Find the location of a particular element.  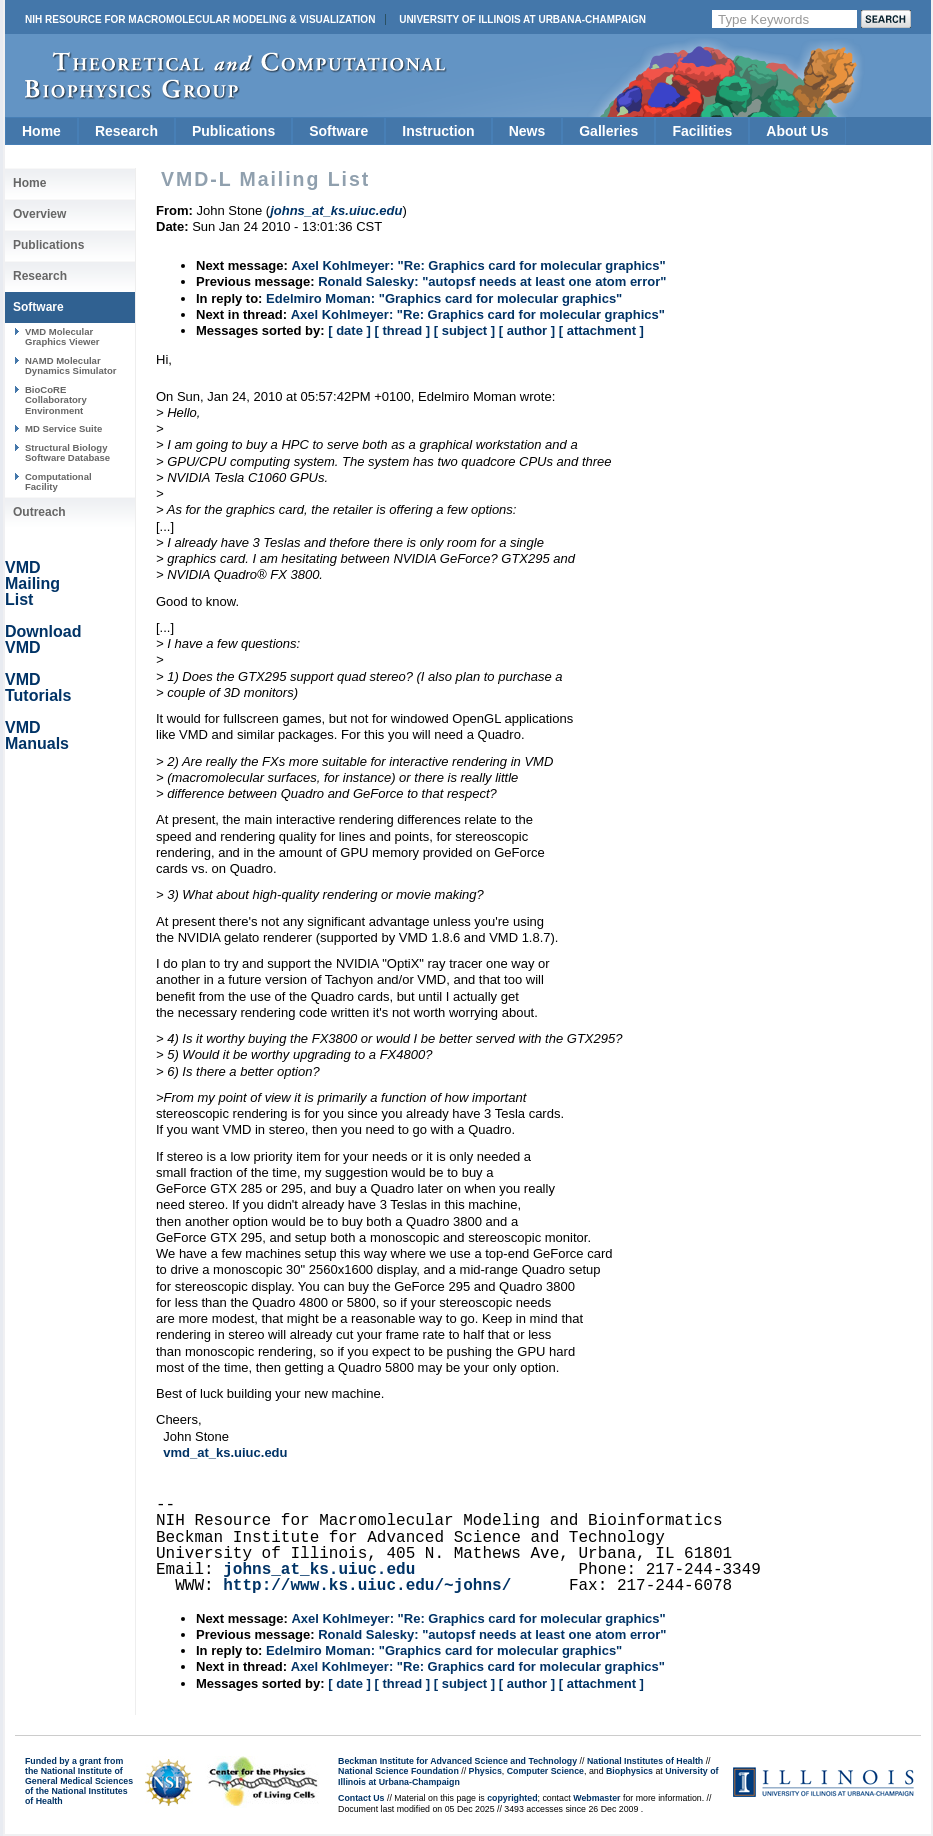

Edelmiro Moman: "Graphics card for molecular graphics" is located at coordinates (444, 298).